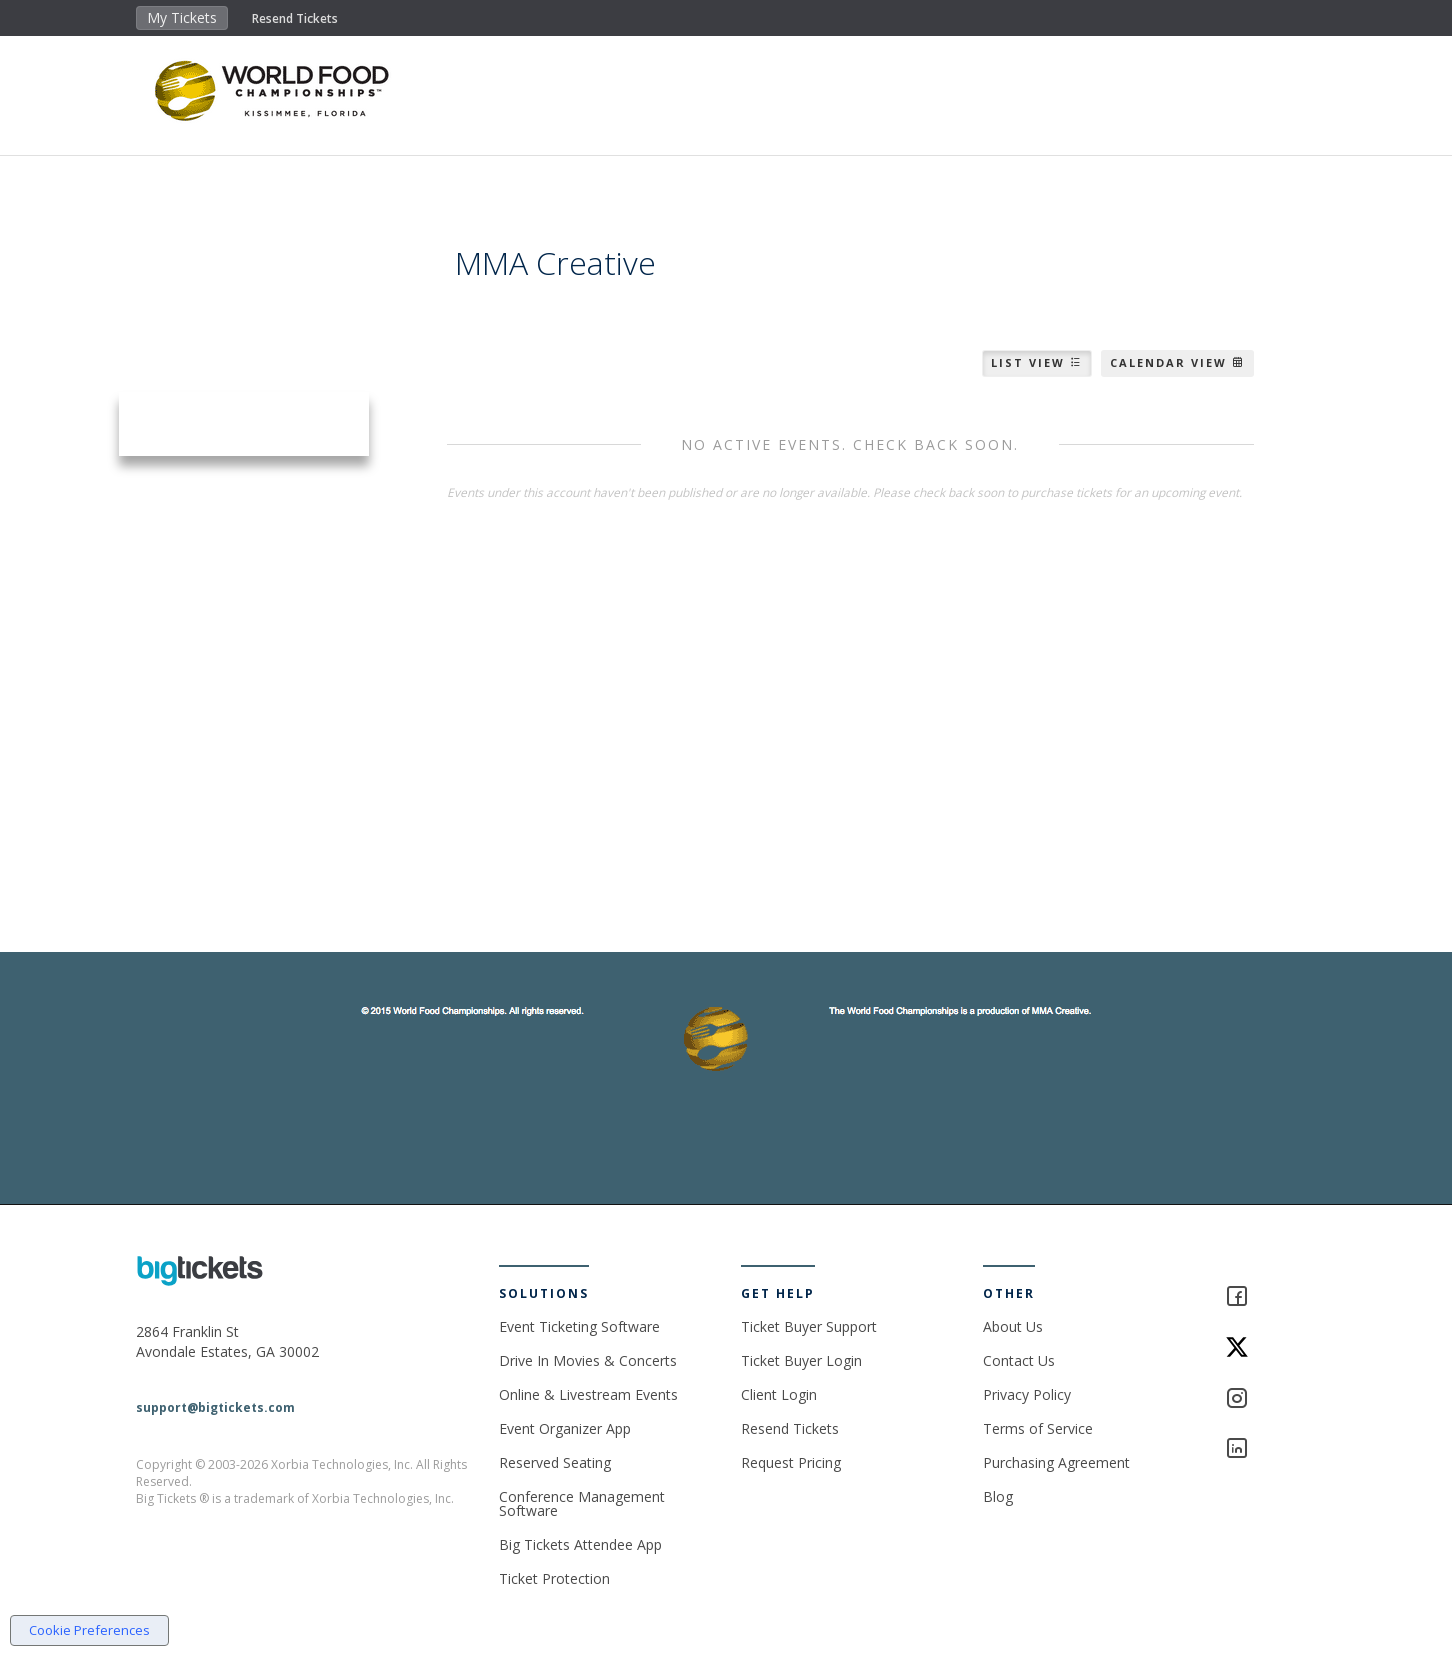 This screenshot has width=1452, height=1656. I want to click on My Tickets, so click(182, 17).